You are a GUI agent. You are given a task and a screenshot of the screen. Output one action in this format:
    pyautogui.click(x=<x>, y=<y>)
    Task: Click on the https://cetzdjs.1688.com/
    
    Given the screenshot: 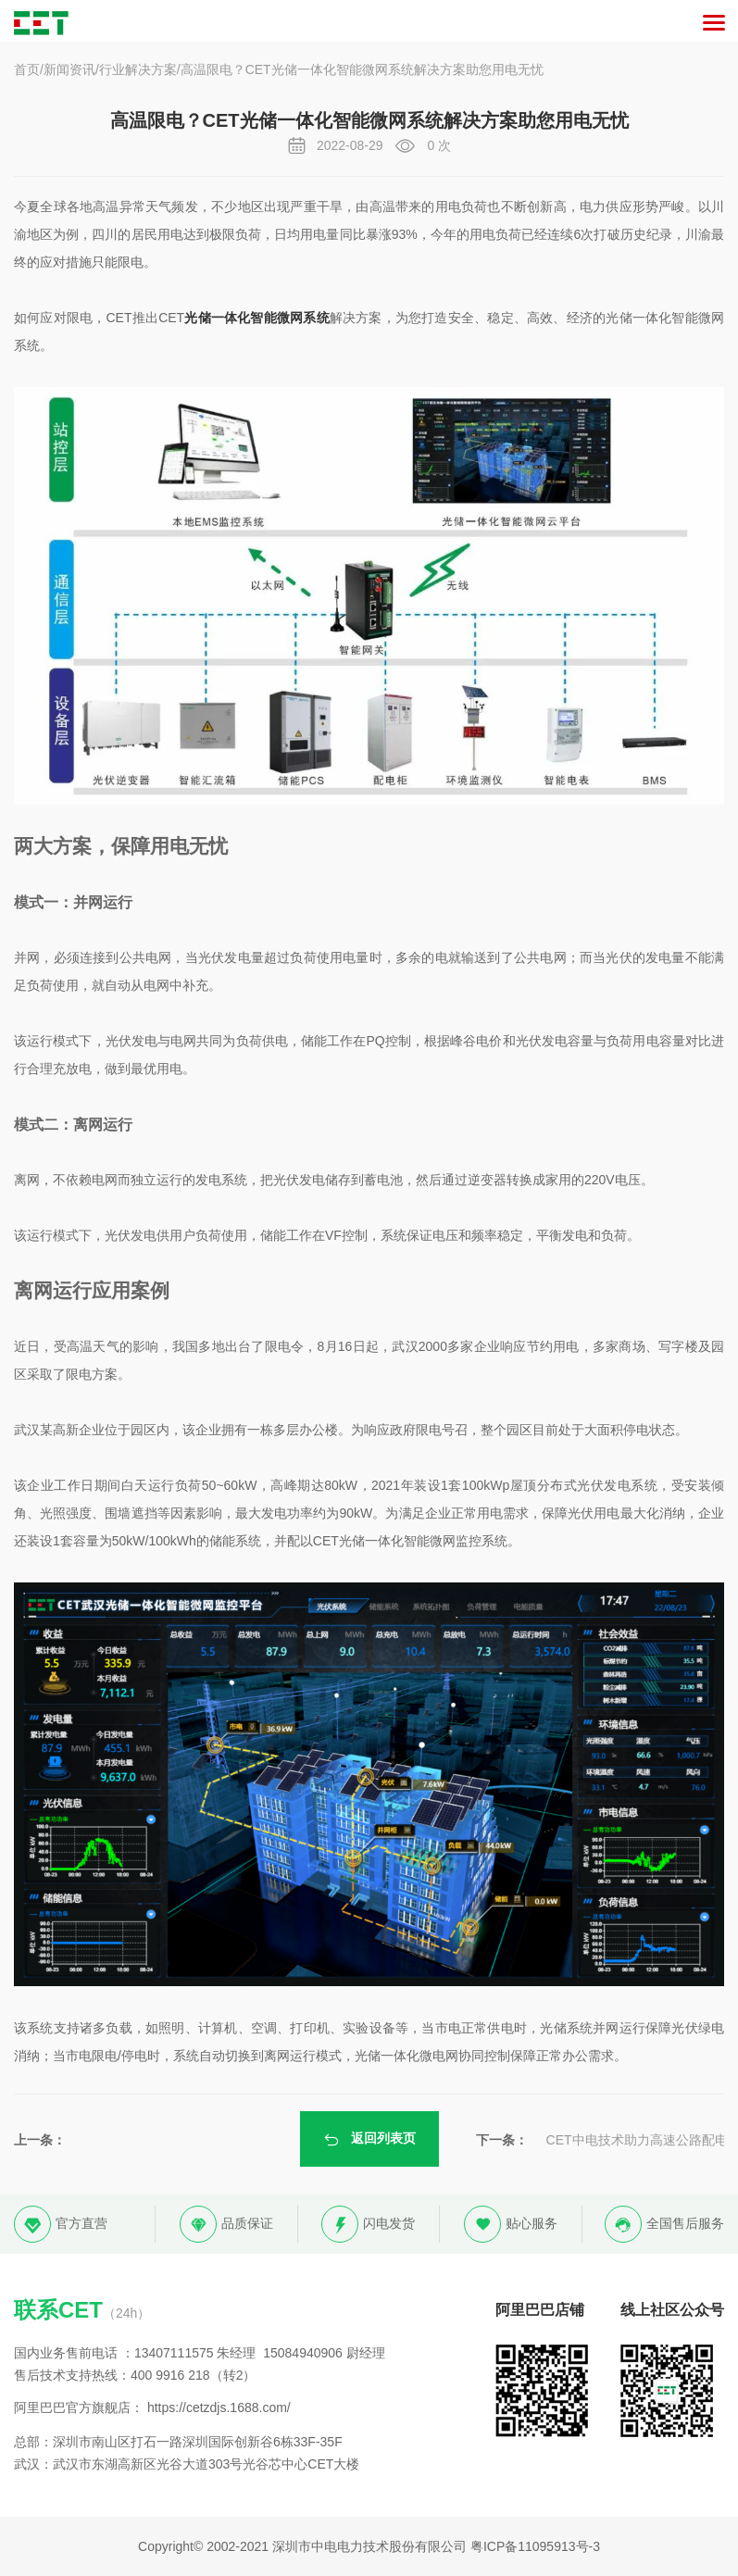 What is the action you would take?
    pyautogui.click(x=219, y=2407)
    